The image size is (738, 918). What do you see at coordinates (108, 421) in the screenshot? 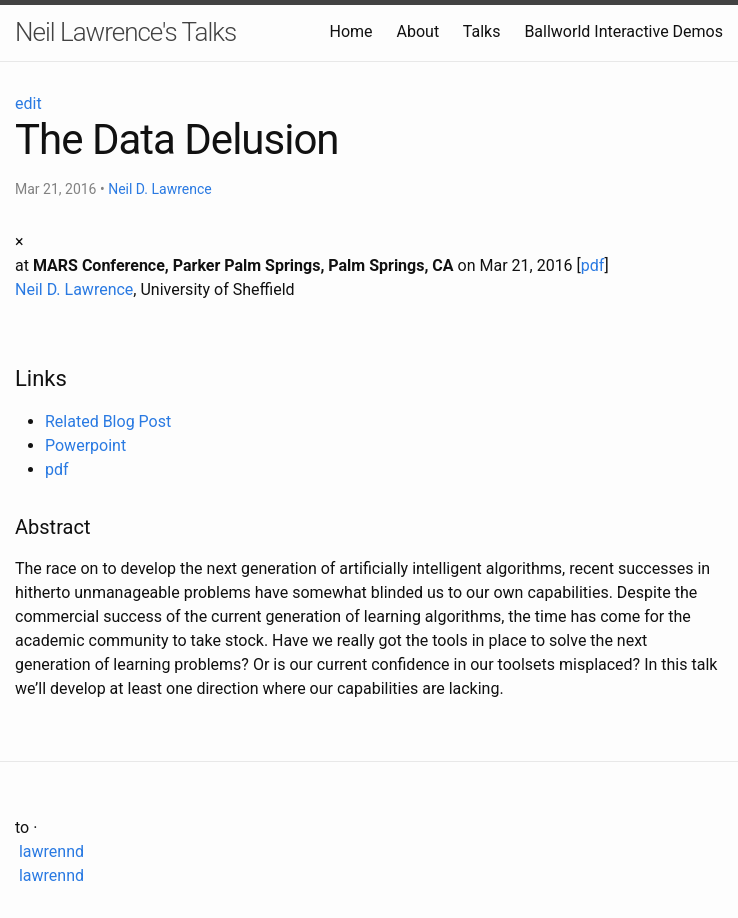
I see `Related Blog Post` at bounding box center [108, 421].